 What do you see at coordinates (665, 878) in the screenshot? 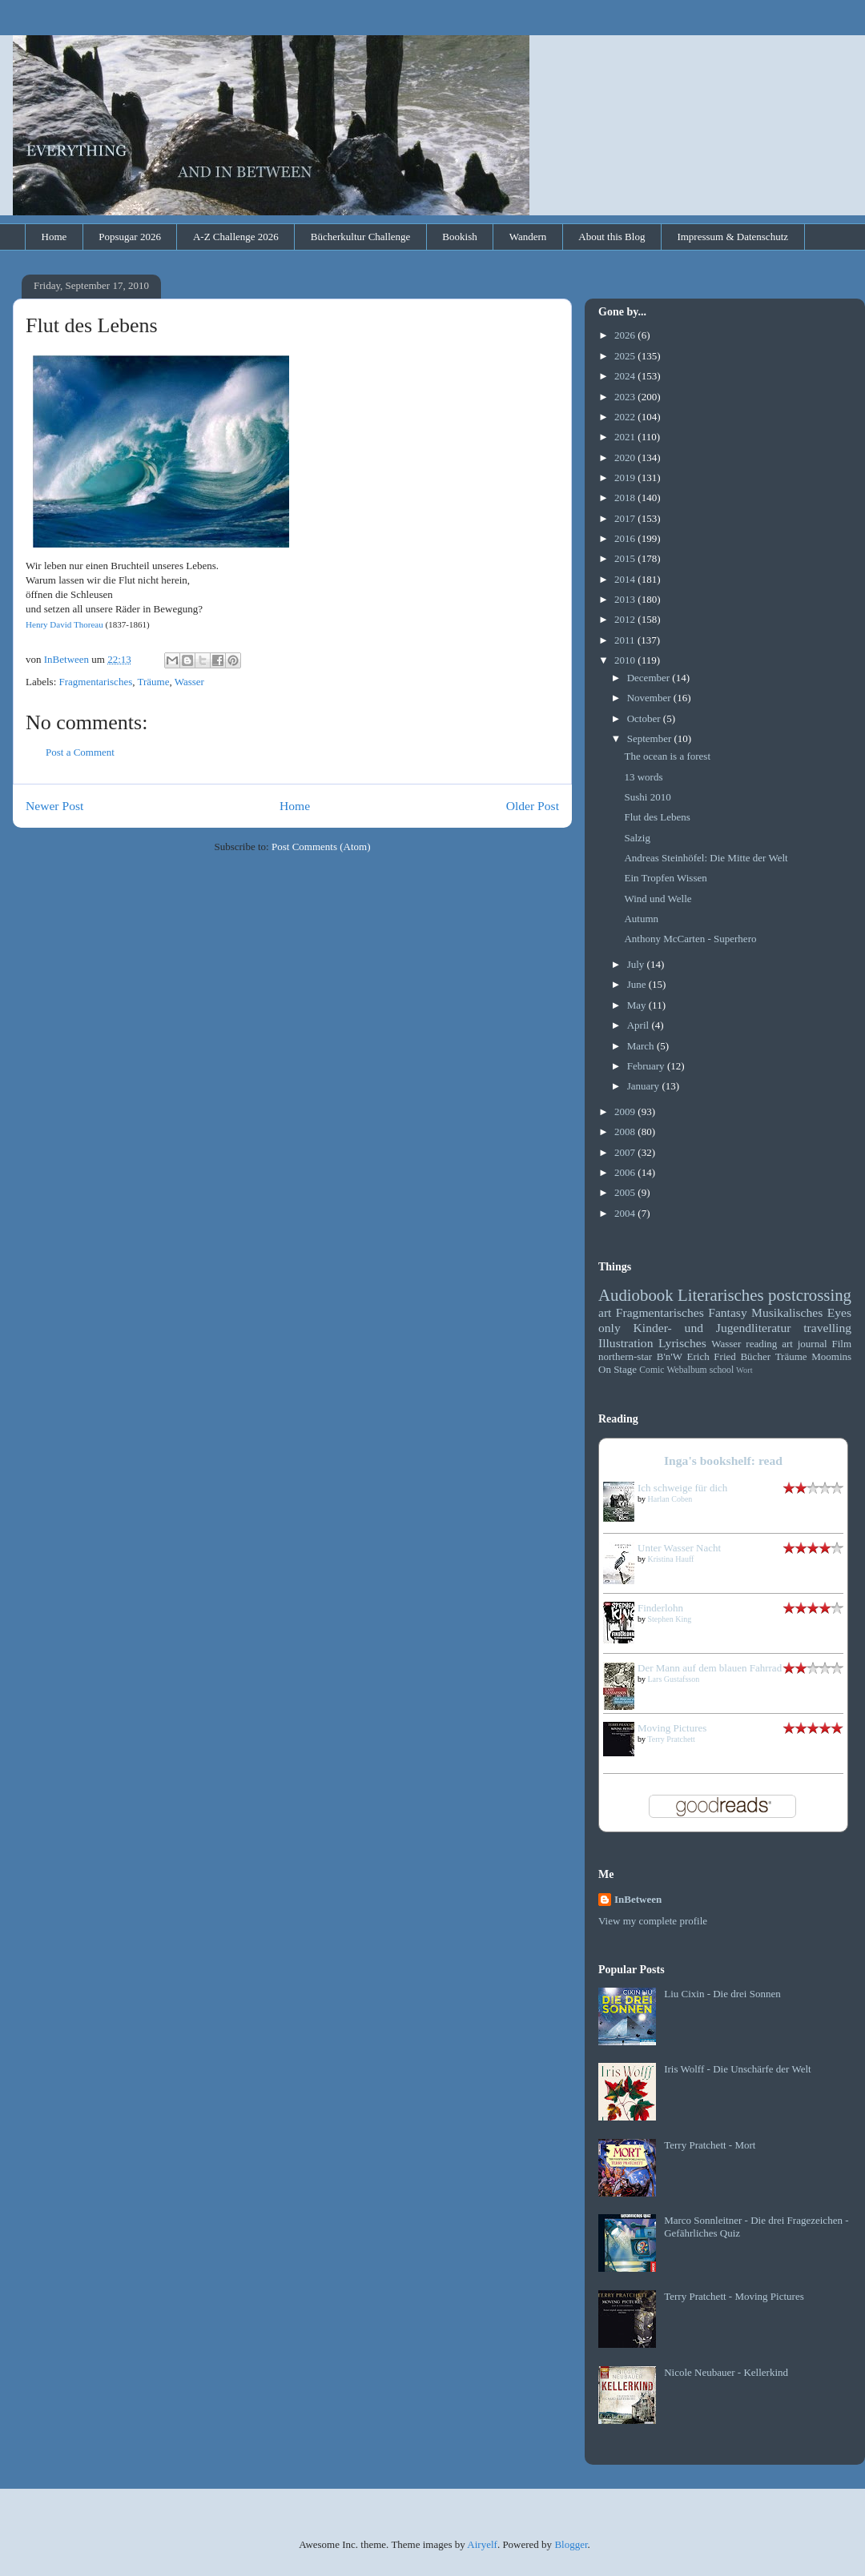
I see `Ein Tropfen Wissen` at bounding box center [665, 878].